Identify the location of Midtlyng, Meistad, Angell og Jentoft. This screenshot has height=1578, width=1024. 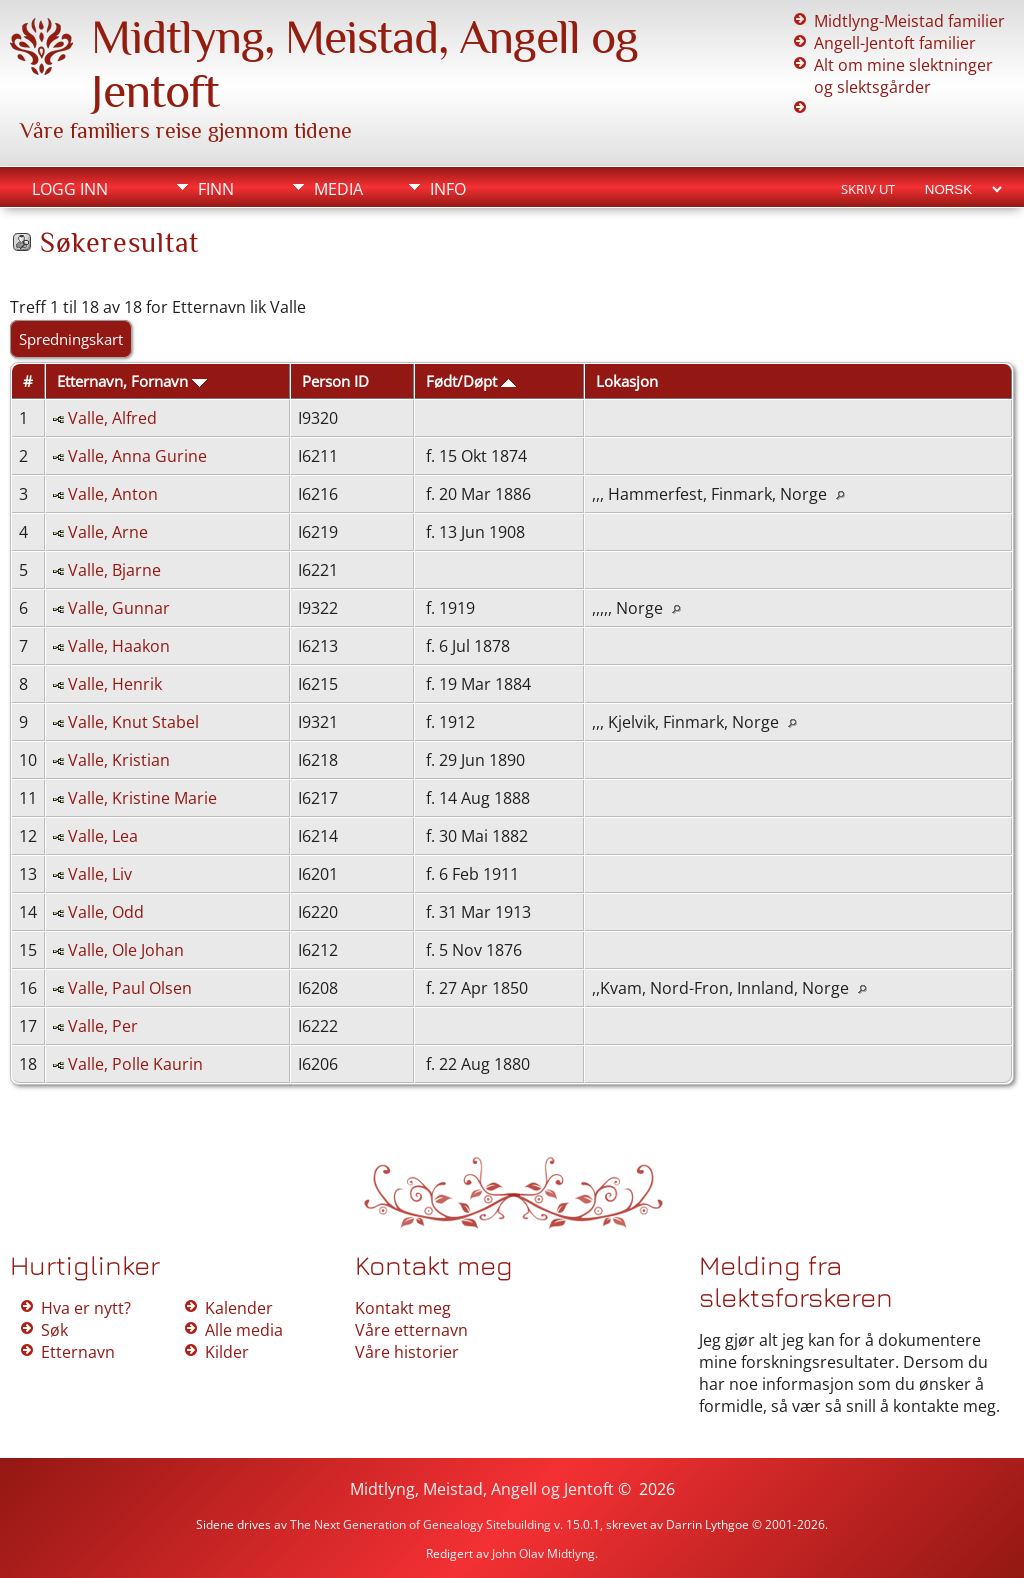
(482, 1489).